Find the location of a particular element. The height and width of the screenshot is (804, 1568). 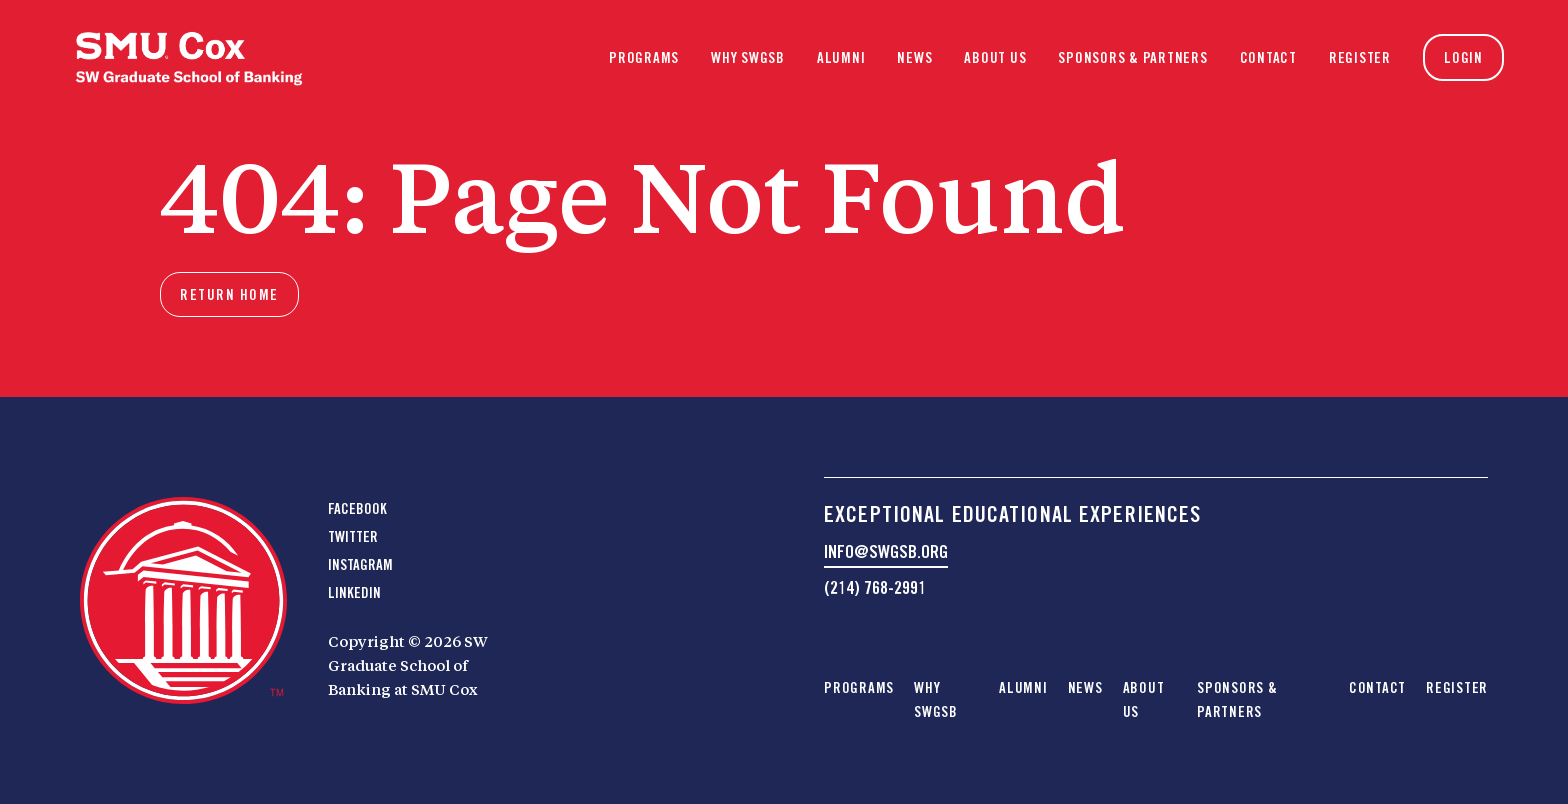

Return home is located at coordinates (229, 295).